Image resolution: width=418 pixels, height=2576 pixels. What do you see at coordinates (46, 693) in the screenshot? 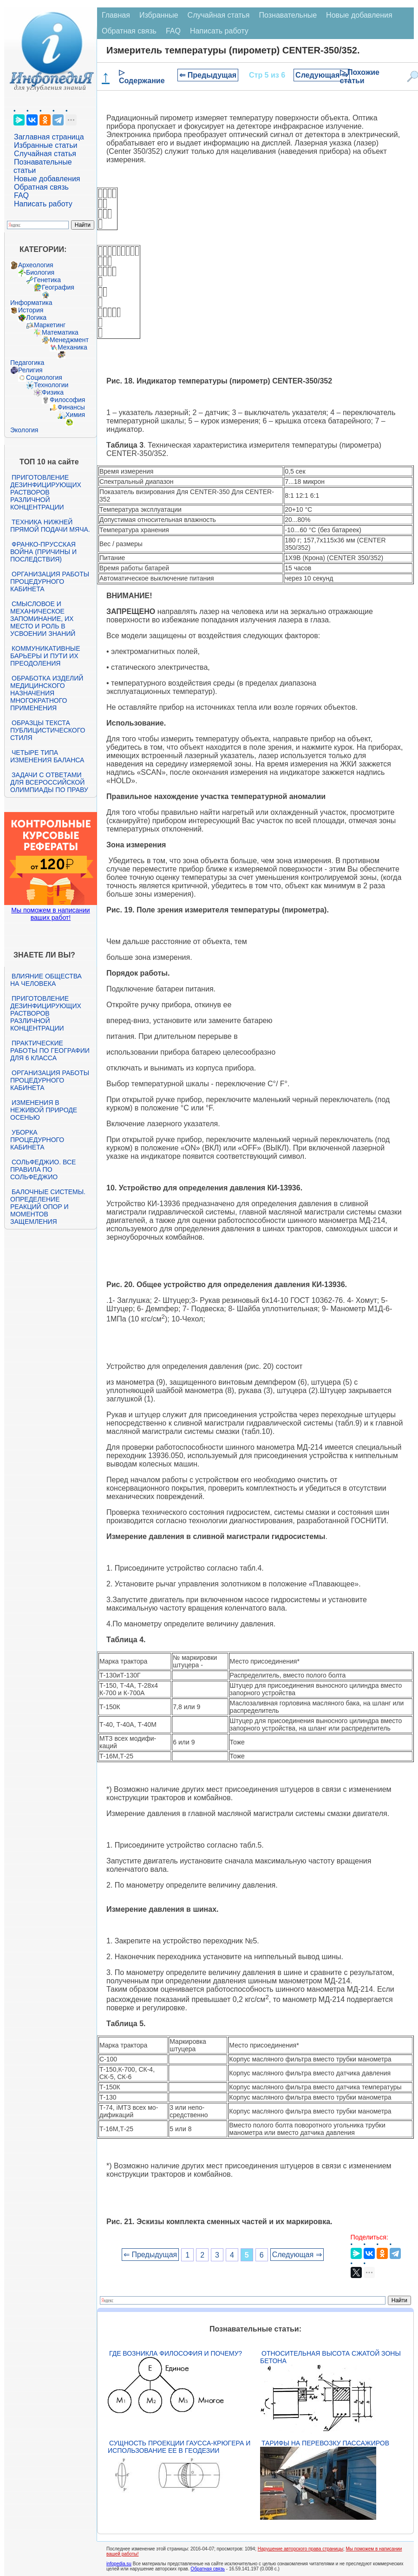
I see `Обработка изделий медицинского назначения многократного применения` at bounding box center [46, 693].